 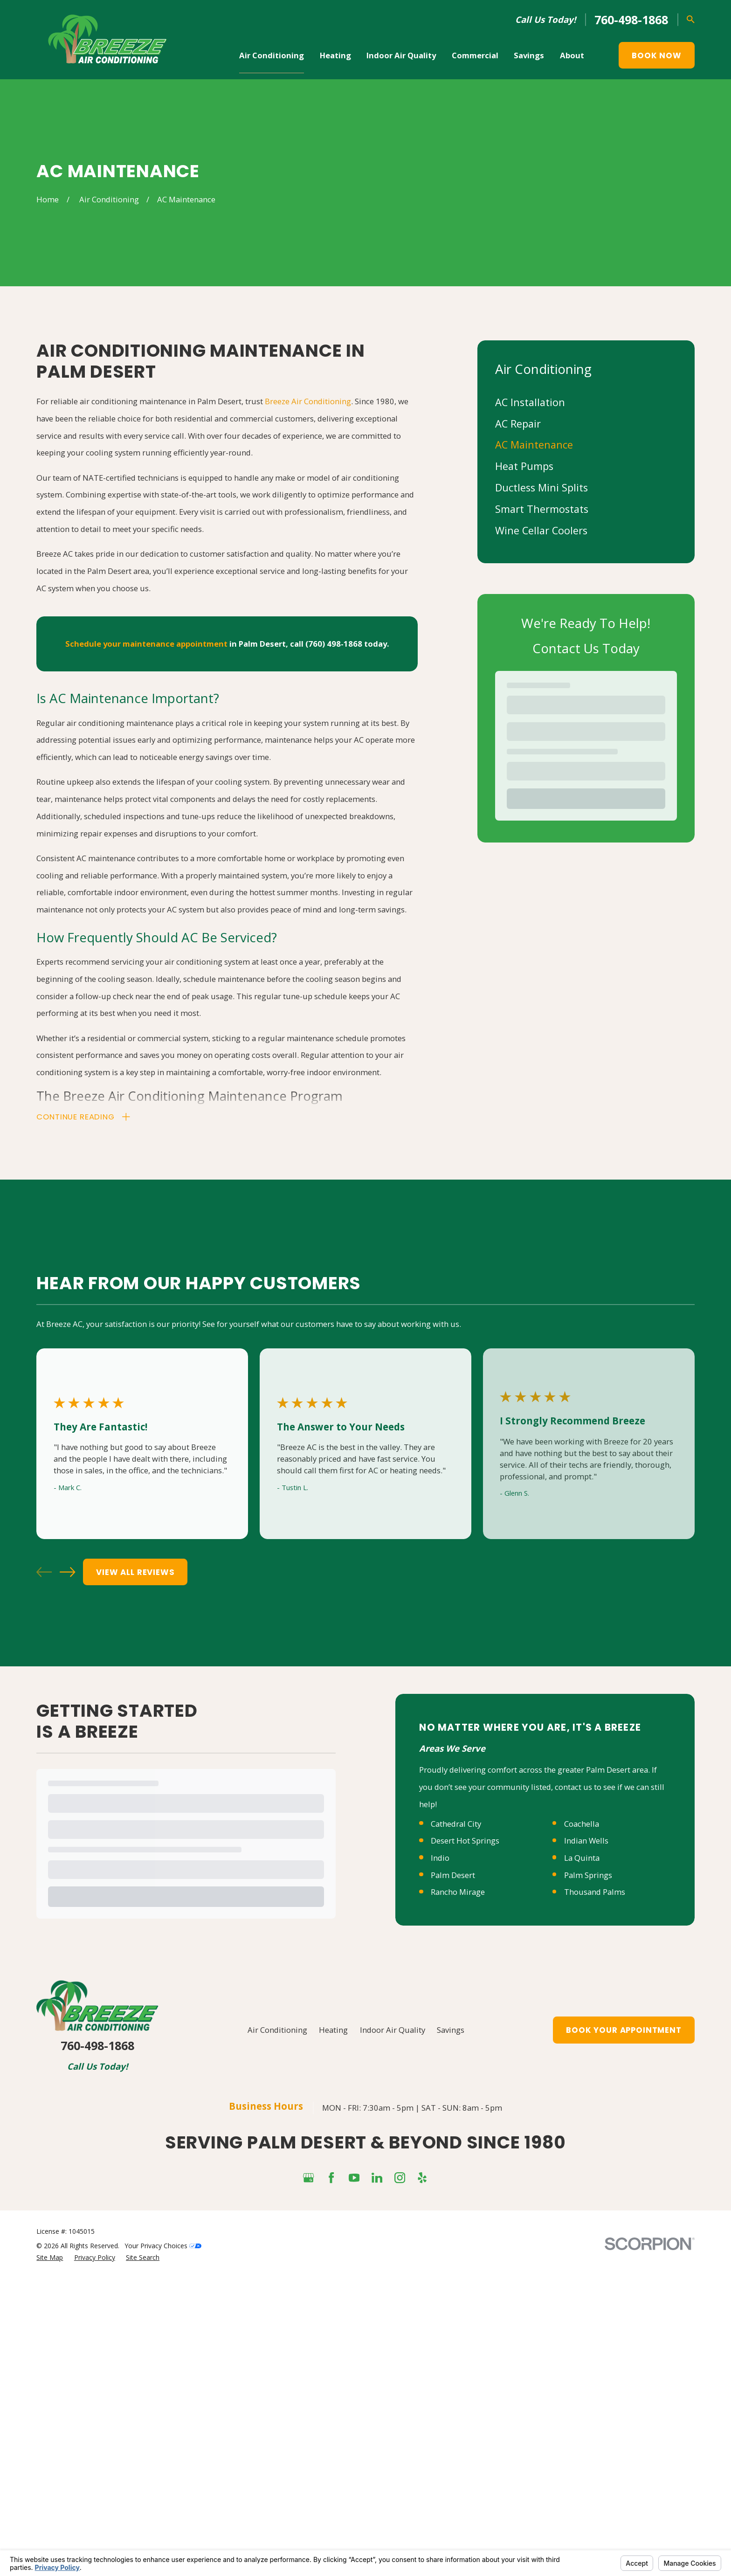 What do you see at coordinates (401, 55) in the screenshot?
I see `Indoor Air Quality [menuitem]` at bounding box center [401, 55].